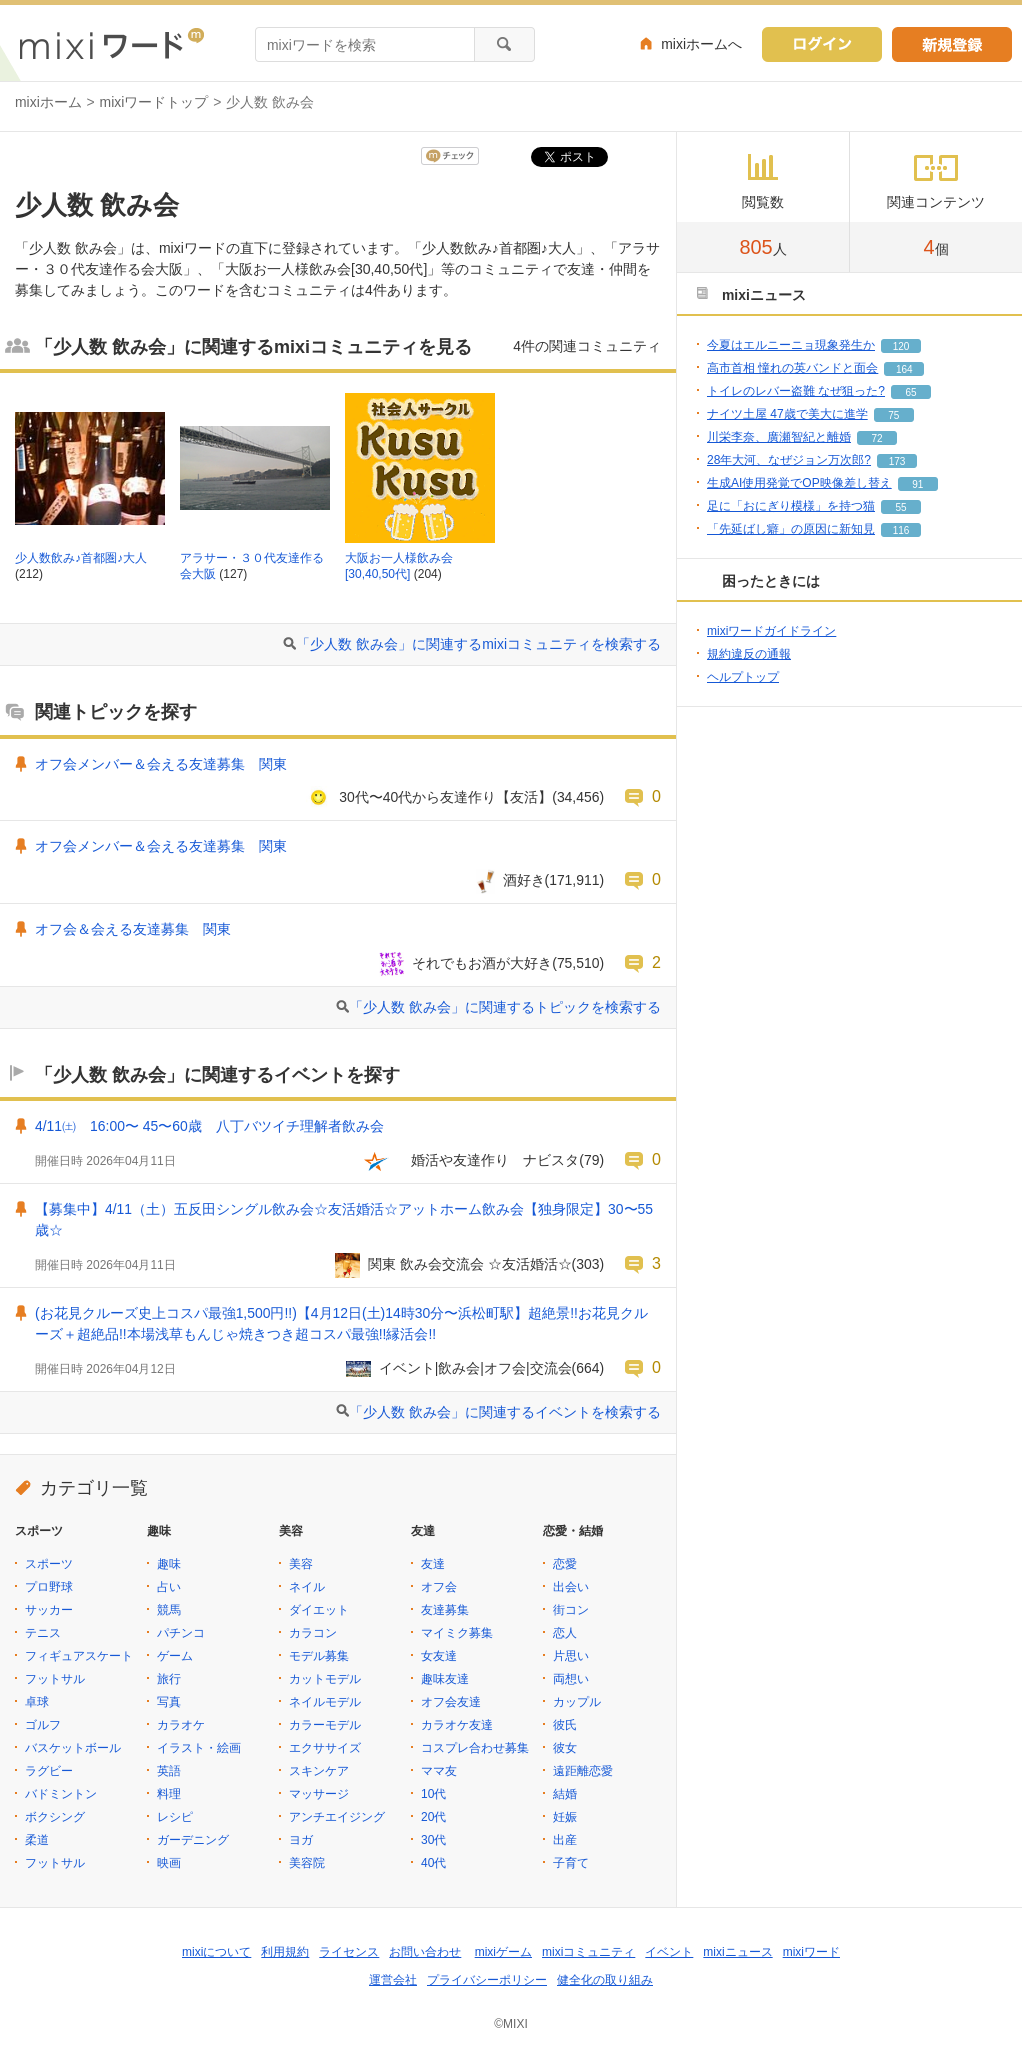  I want to click on トイレのレバー盗難 なぜ狙った?, so click(796, 391).